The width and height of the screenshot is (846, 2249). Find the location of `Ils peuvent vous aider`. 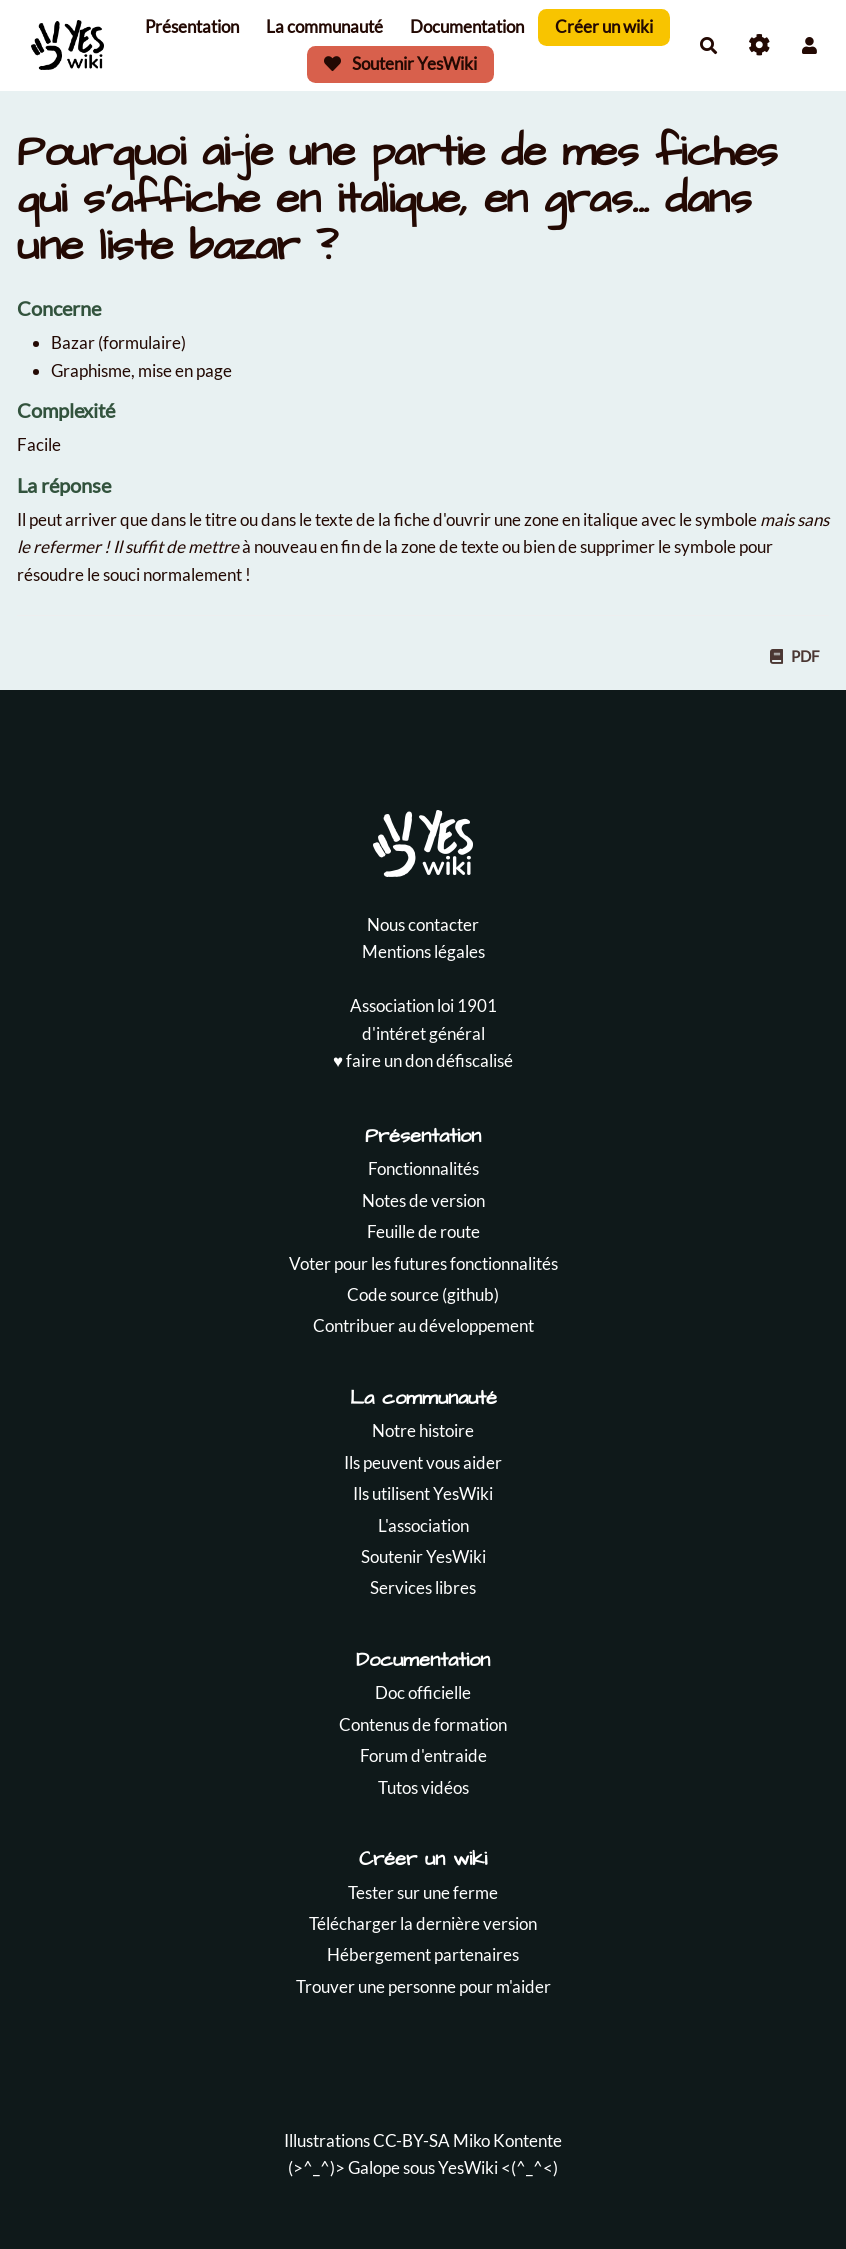

Ils peuvent vous aider is located at coordinates (423, 1462).